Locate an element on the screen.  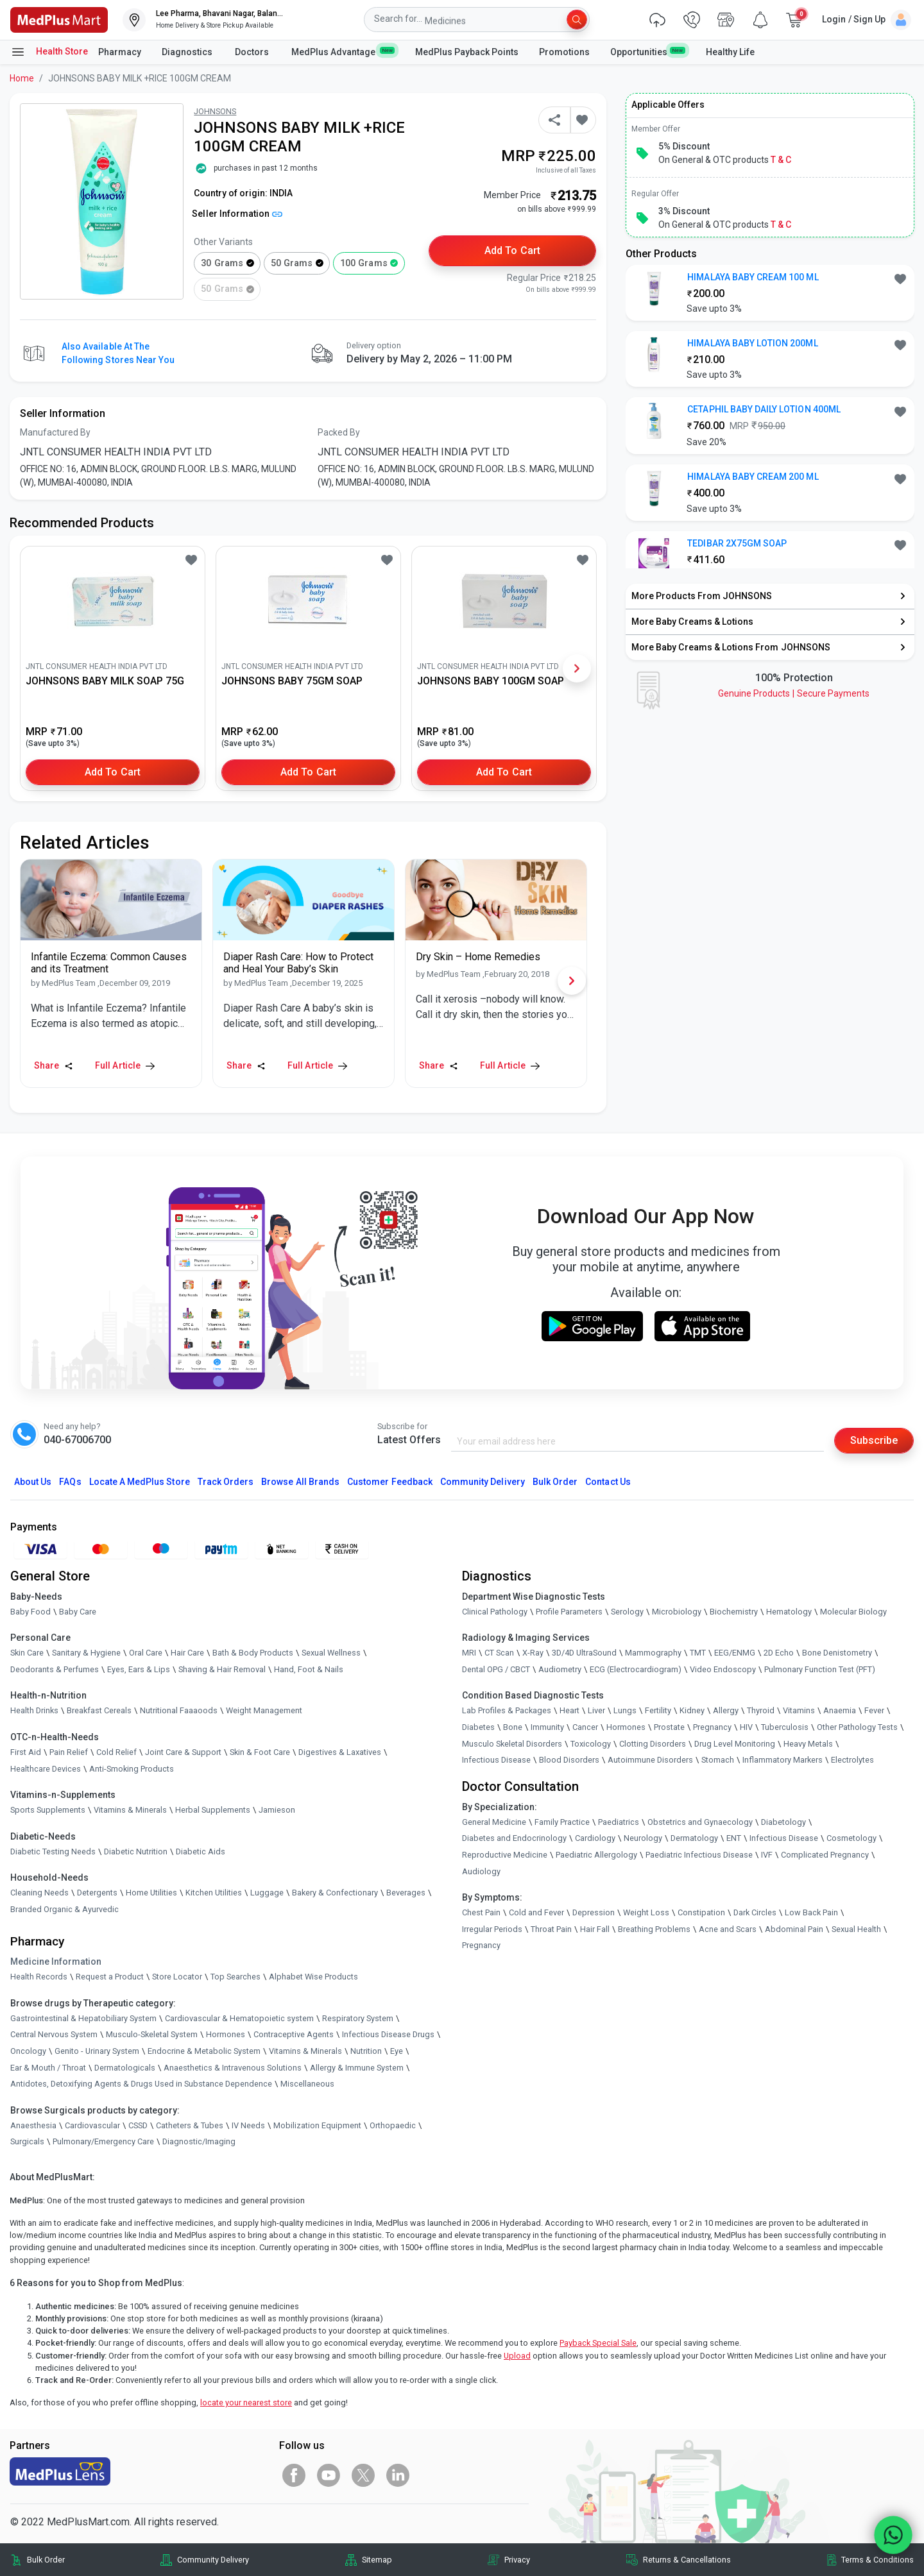
Hormones is located at coordinates (225, 2034).